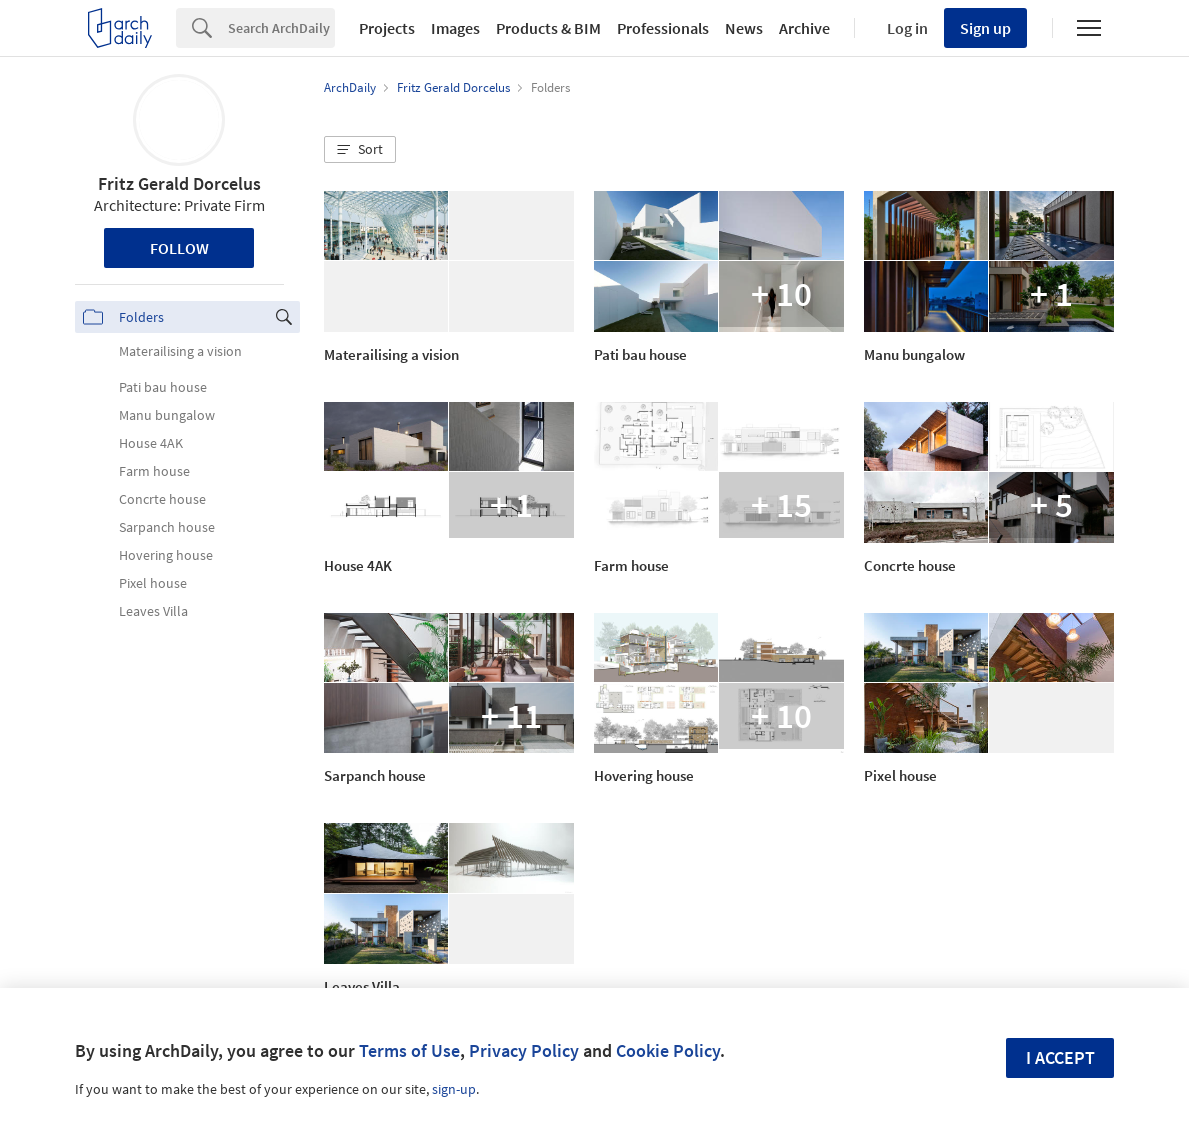 This screenshot has height=1146, width=1189. Describe the element at coordinates (524, 1050) in the screenshot. I see `Privacy Policy` at that location.